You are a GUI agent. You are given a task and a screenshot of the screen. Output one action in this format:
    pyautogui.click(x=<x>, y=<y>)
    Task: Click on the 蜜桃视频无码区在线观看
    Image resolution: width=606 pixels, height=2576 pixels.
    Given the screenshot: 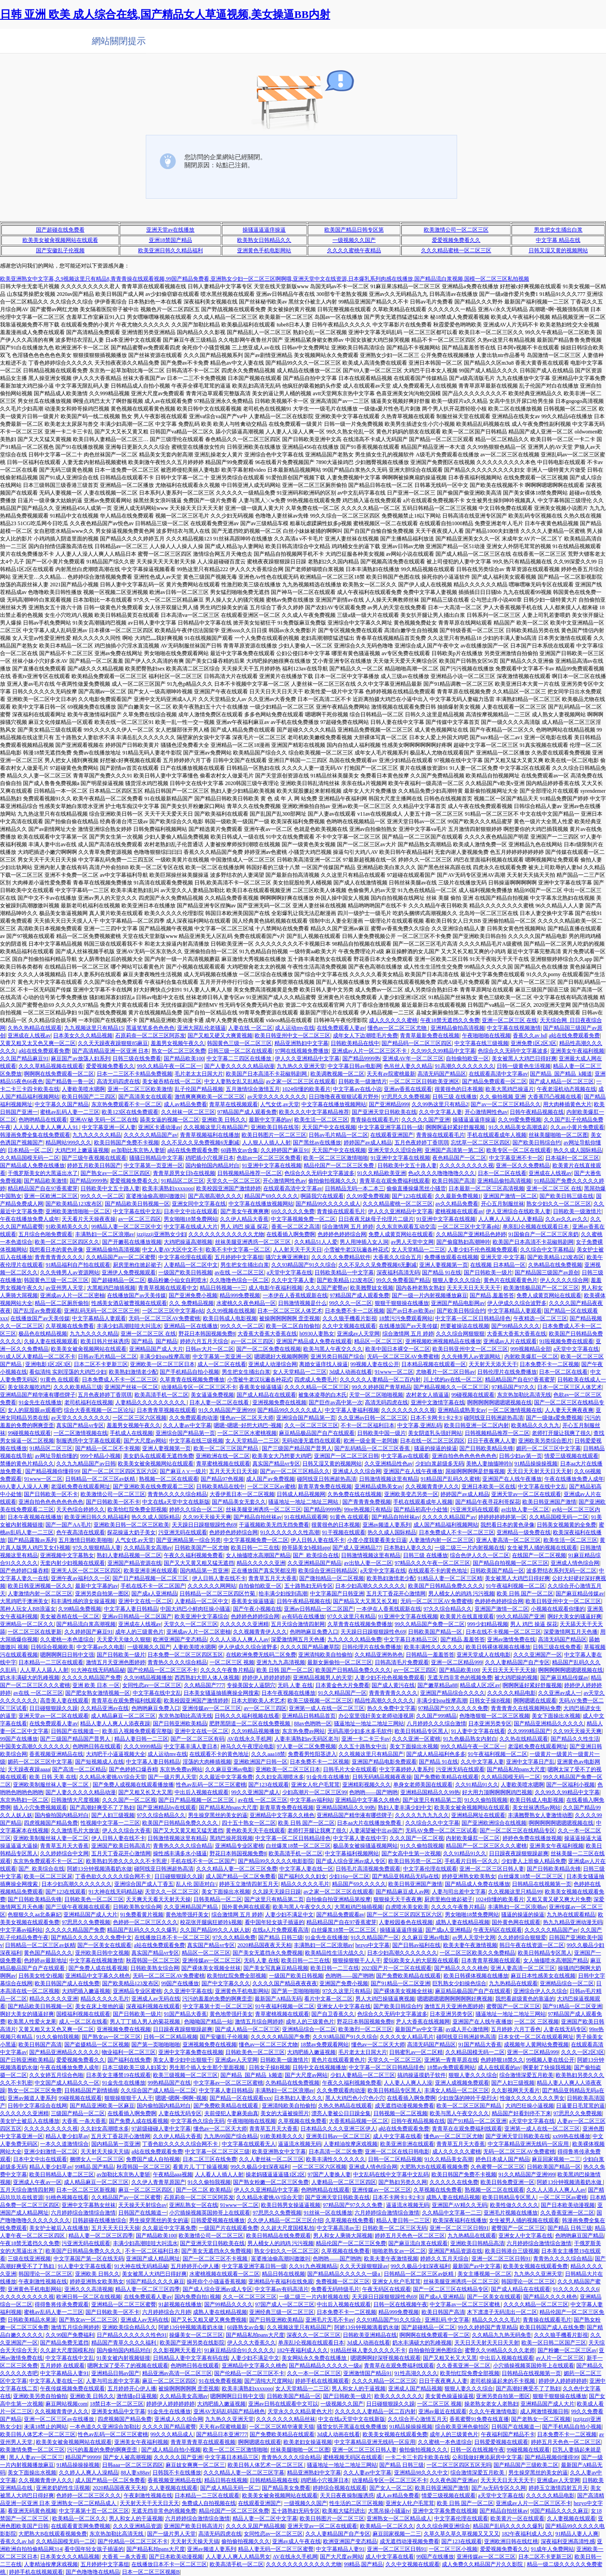 What is the action you would take?
    pyautogui.click(x=352, y=2457)
    